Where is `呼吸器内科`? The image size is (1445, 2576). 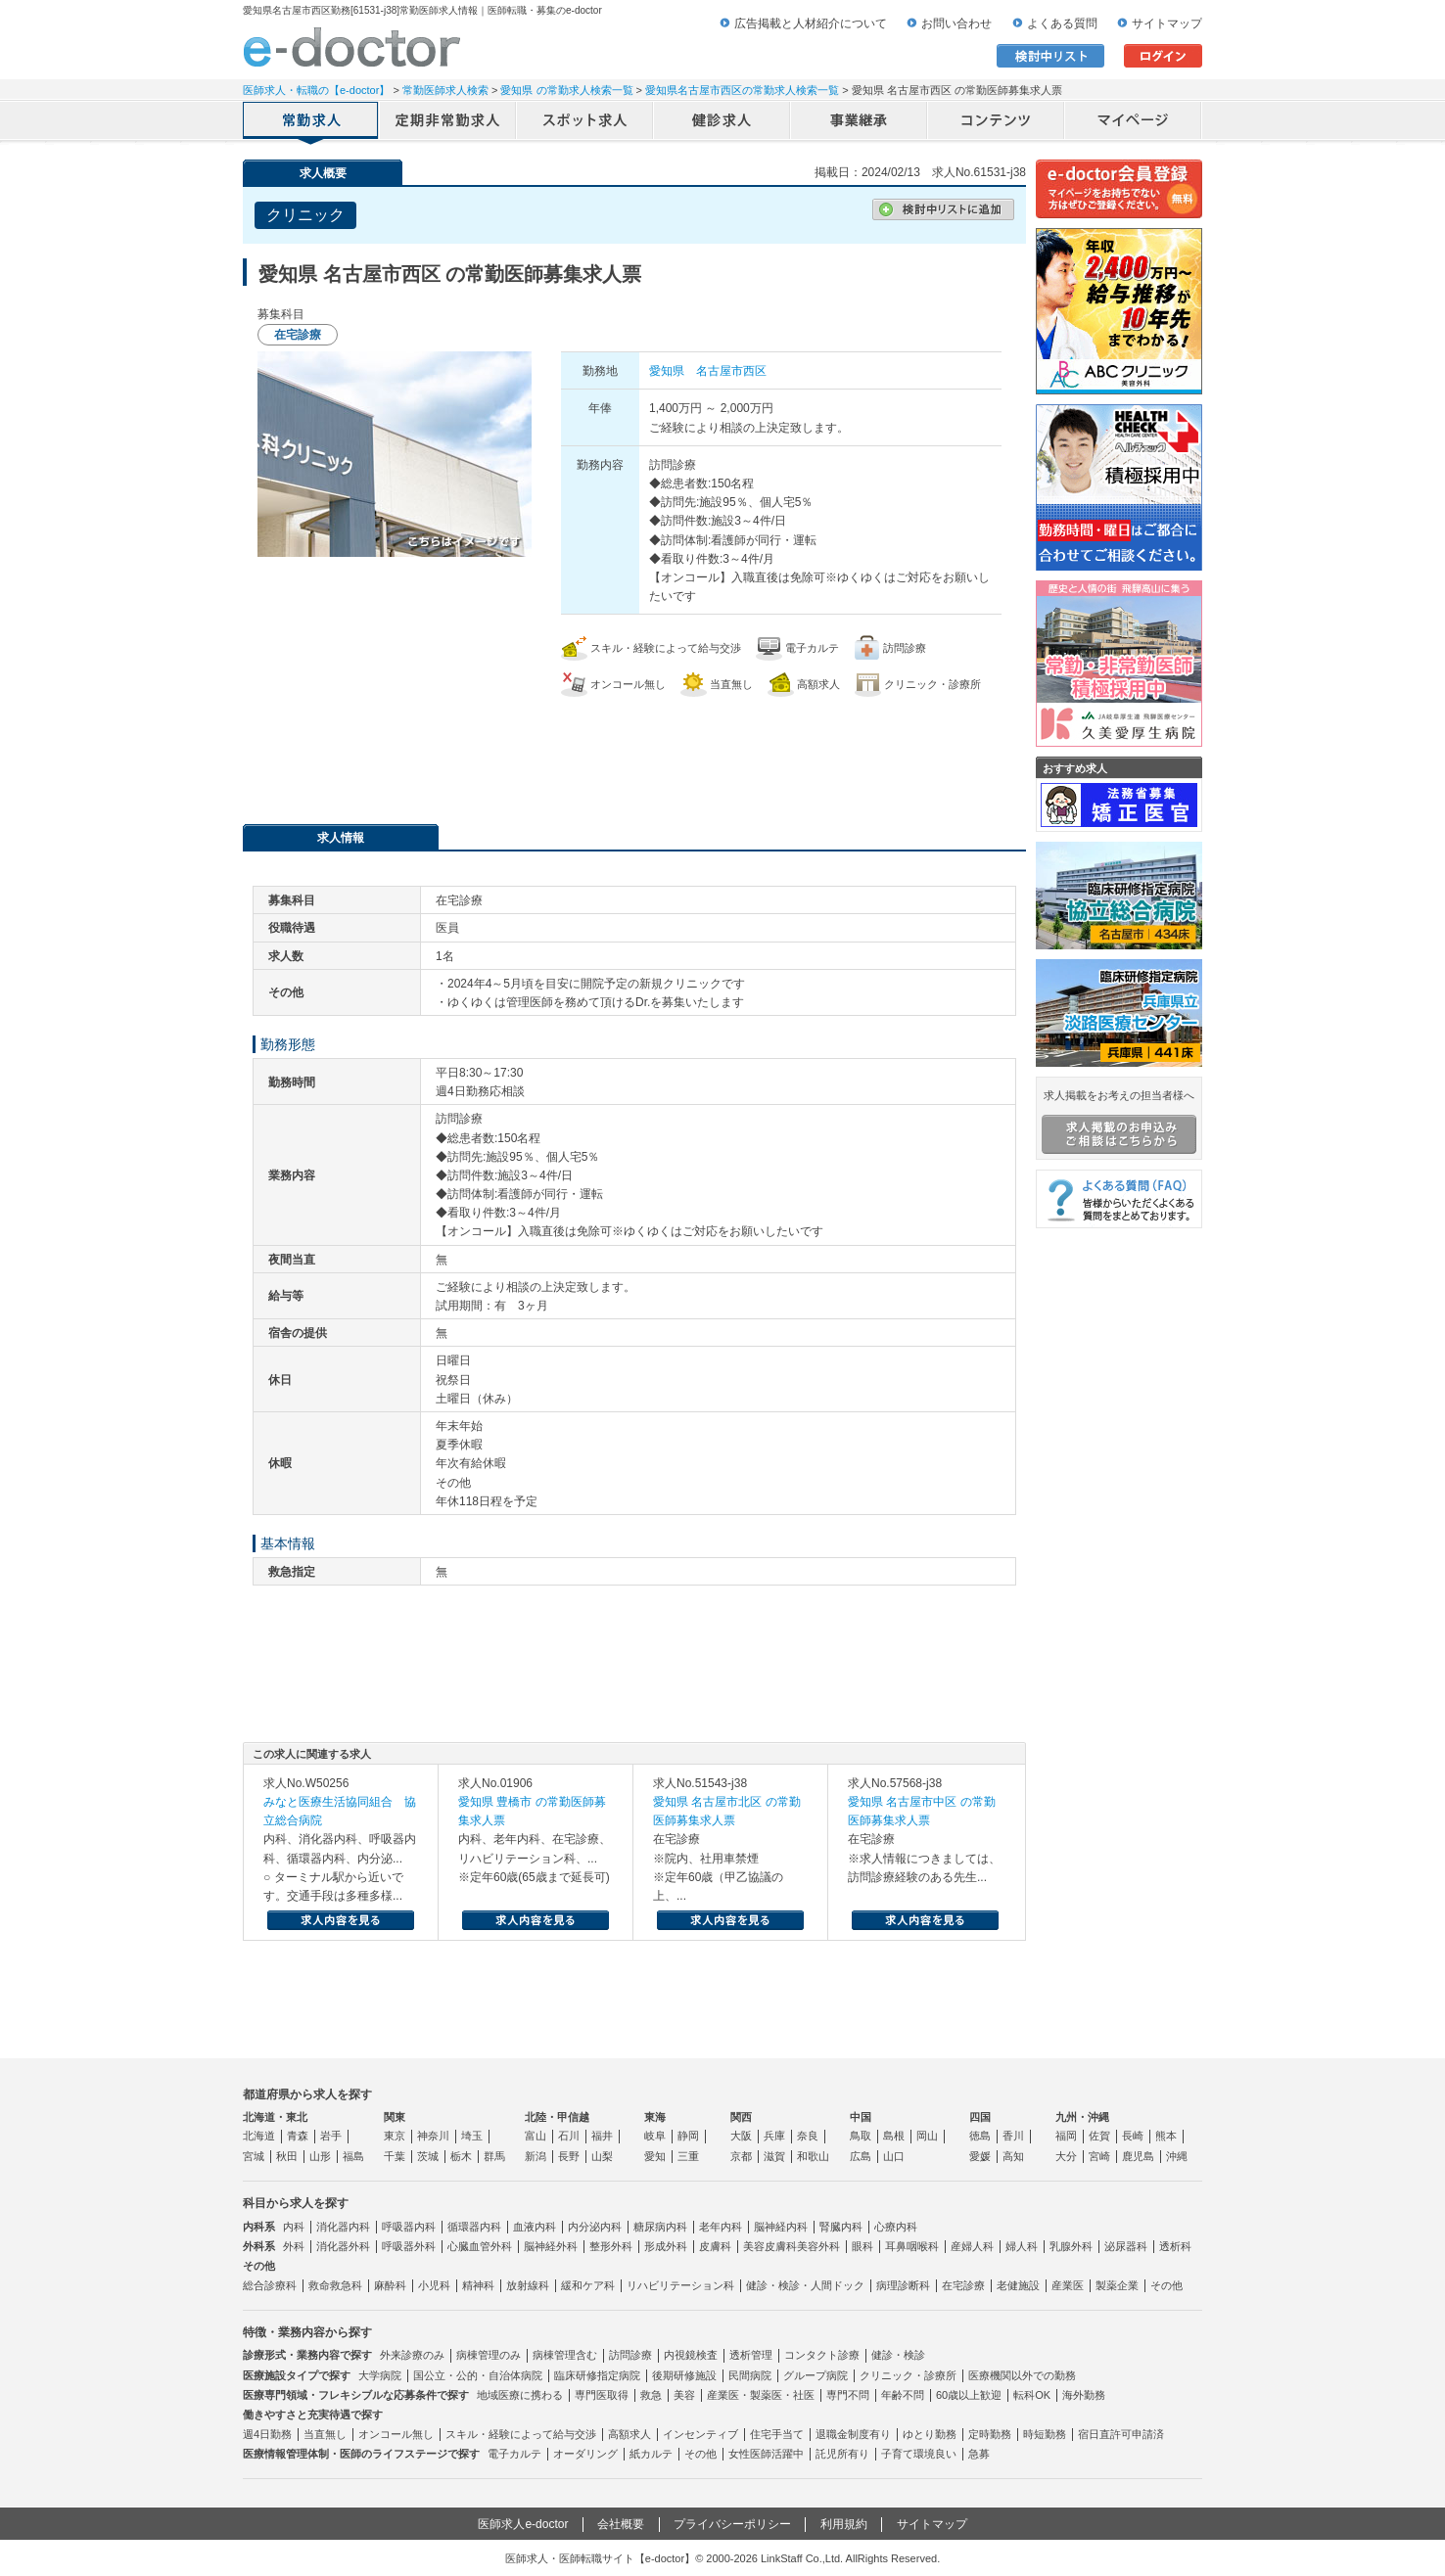 呼吸器内科 is located at coordinates (409, 2226).